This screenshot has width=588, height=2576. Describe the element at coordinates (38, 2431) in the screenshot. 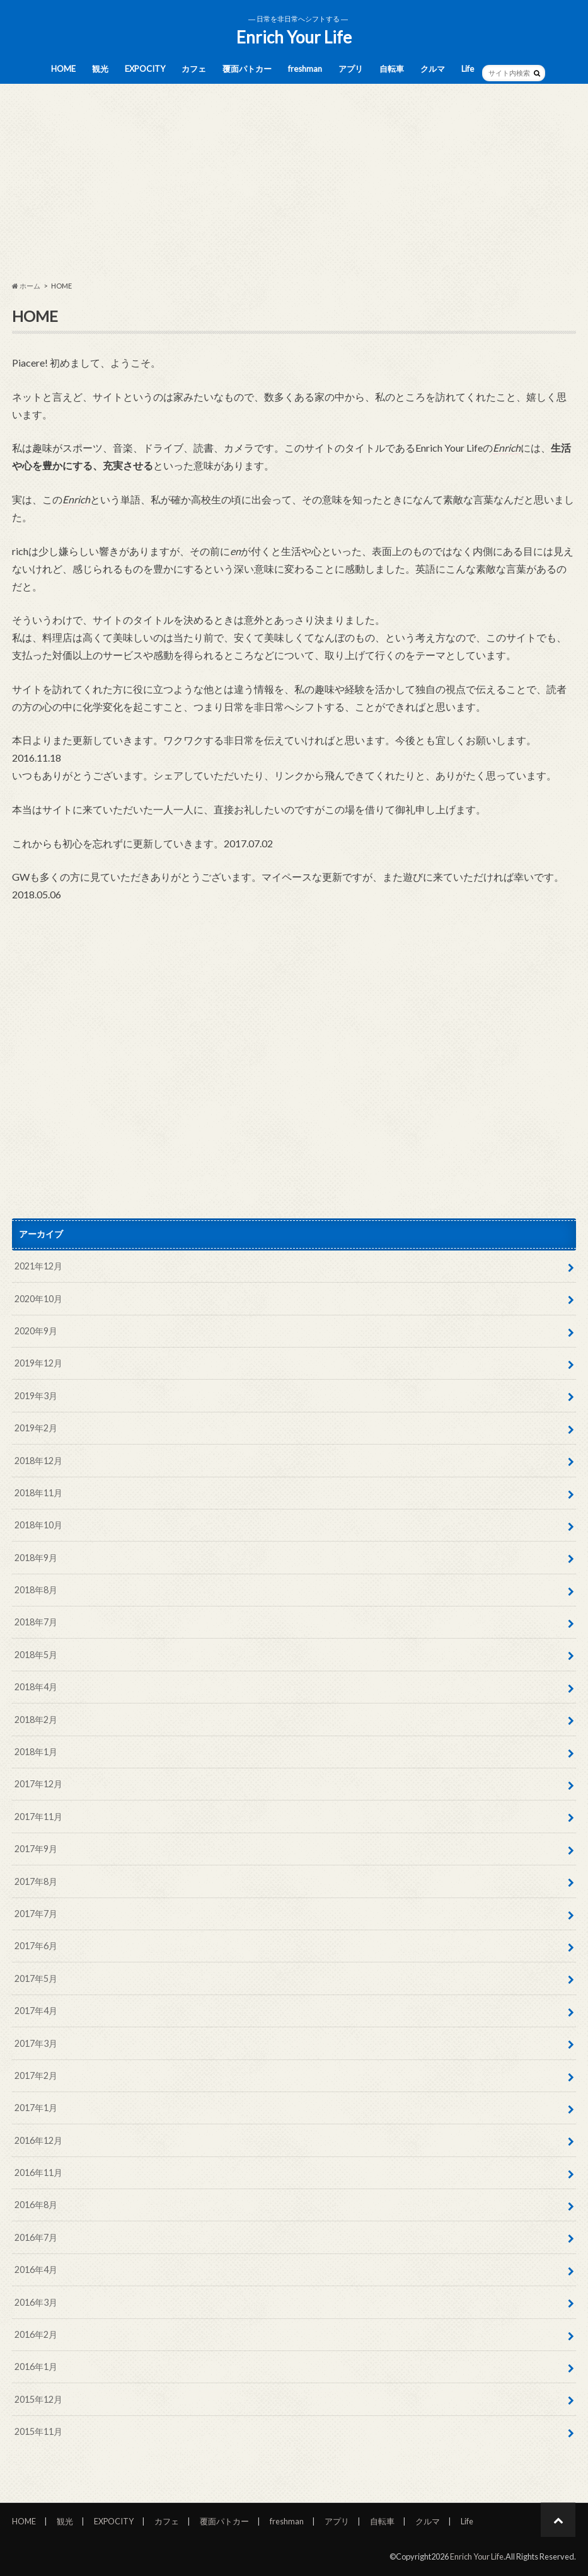

I see `2015年11月` at that location.